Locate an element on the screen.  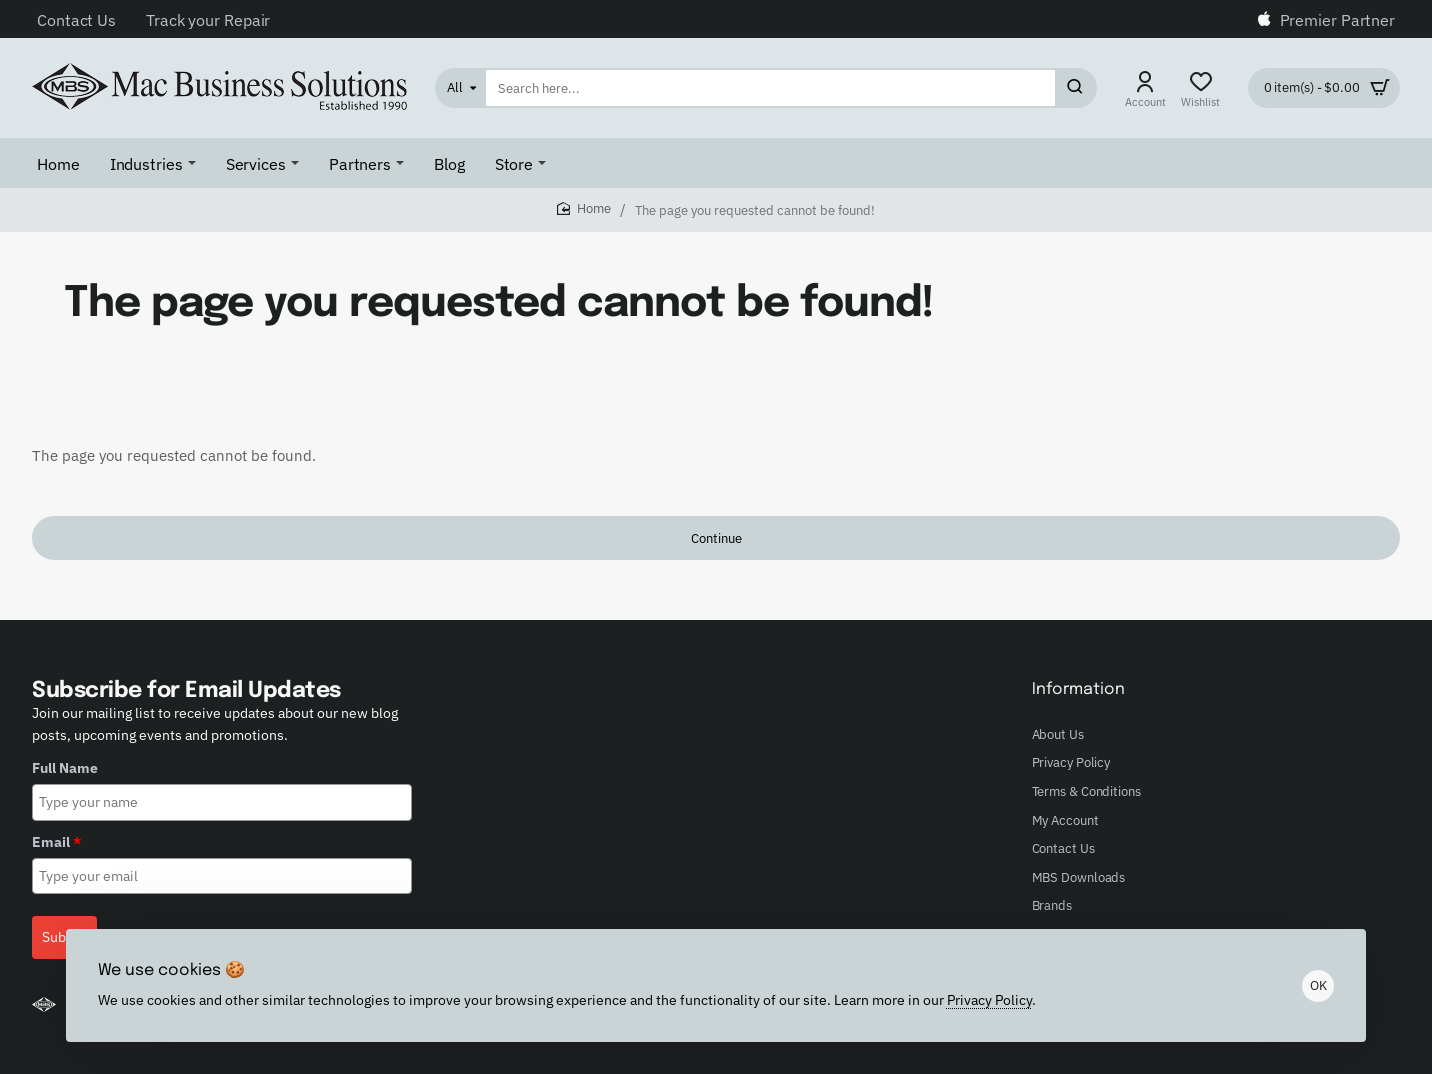
Full Name is located at coordinates (65, 768).